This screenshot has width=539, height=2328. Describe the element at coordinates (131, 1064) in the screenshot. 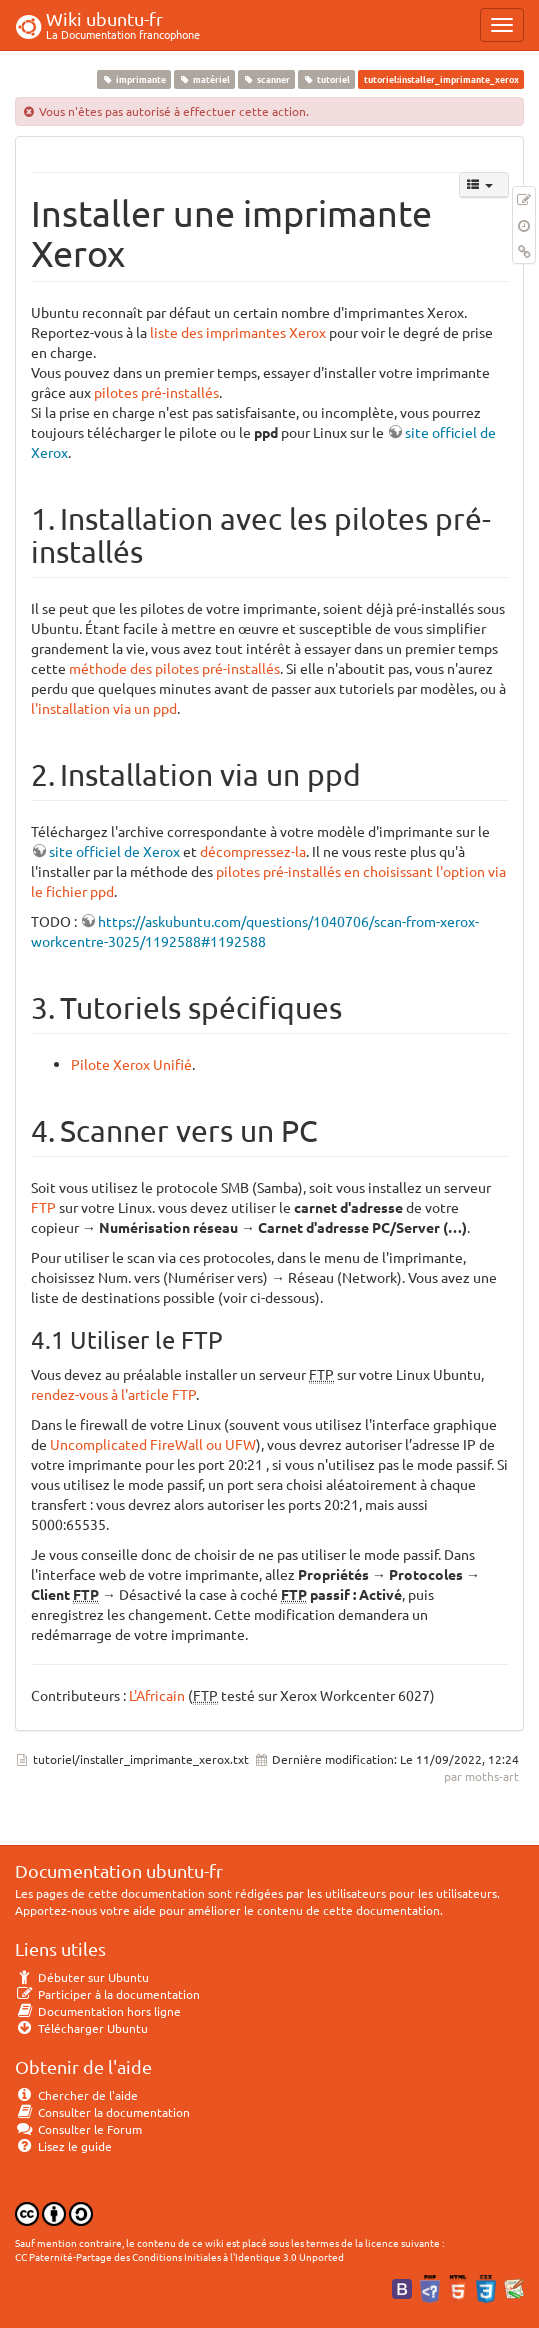

I see `Pilote Xerox Unifié` at that location.